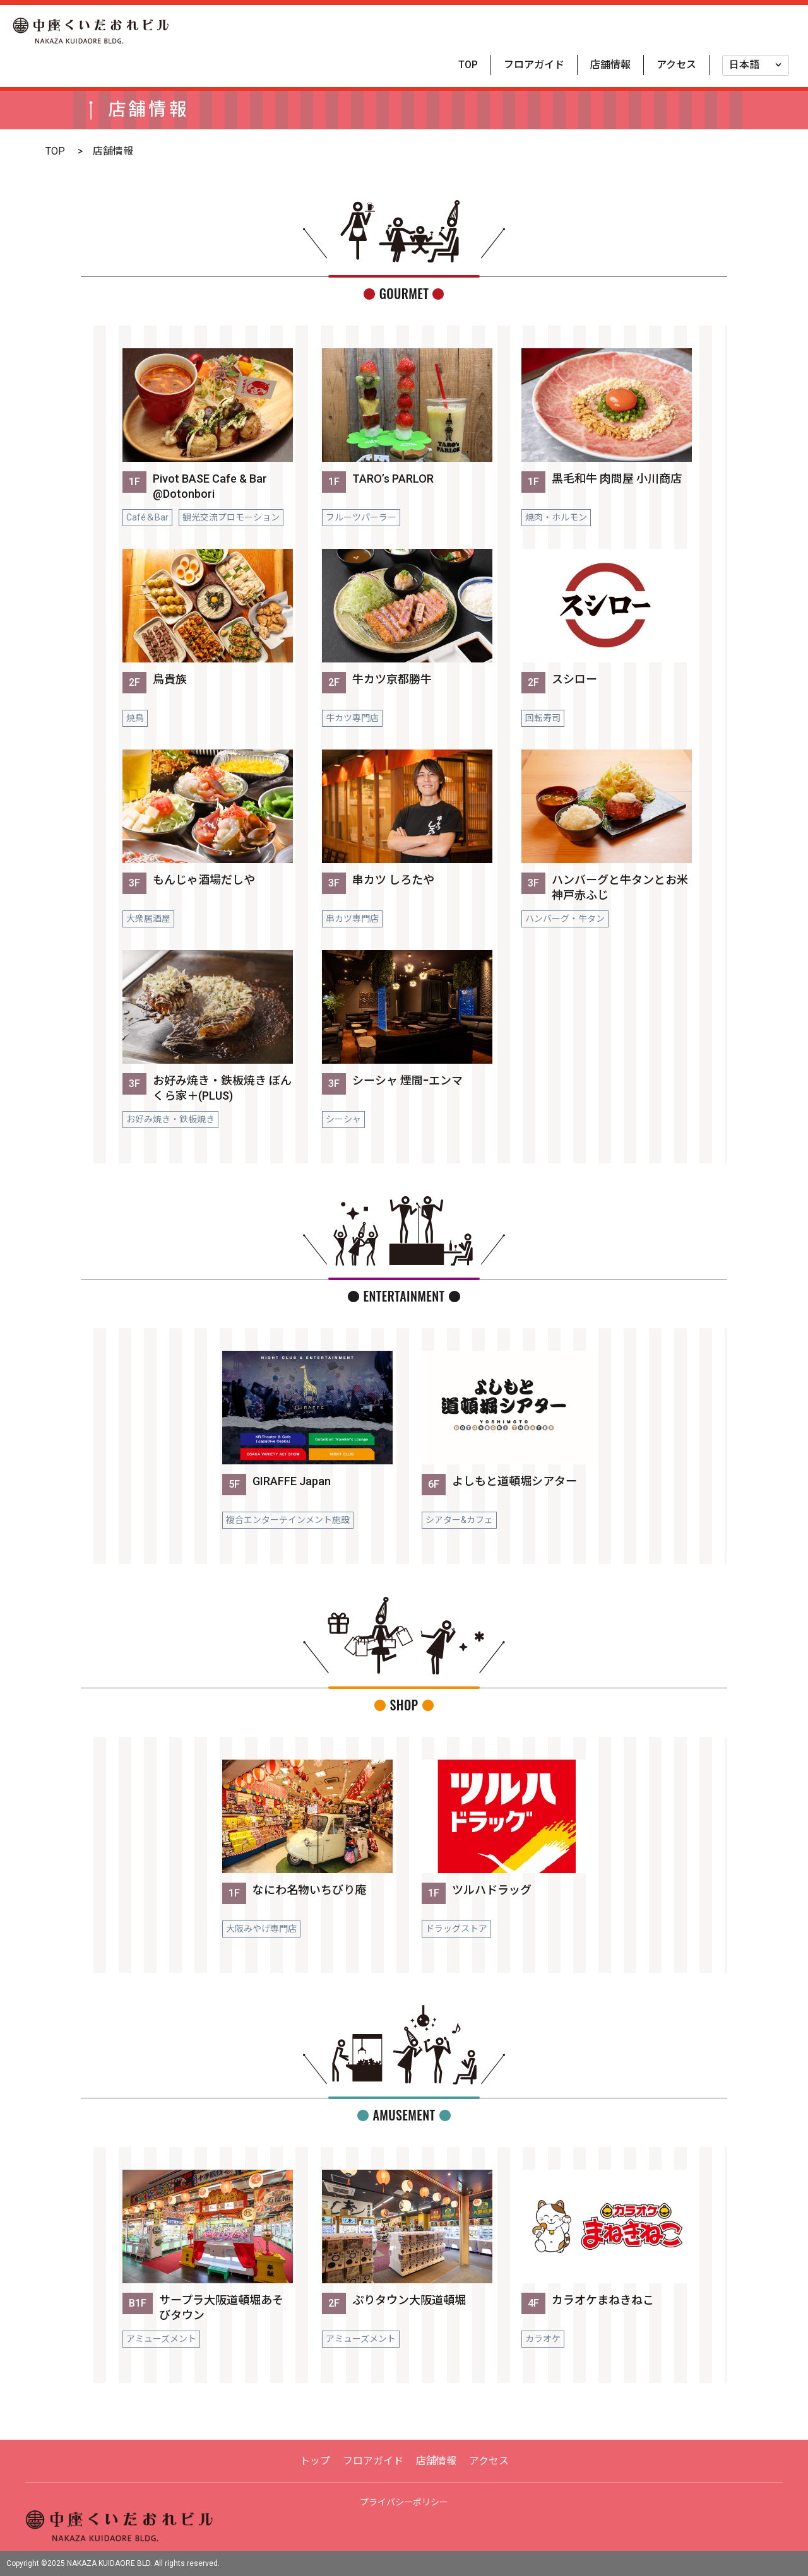 The height and width of the screenshot is (2576, 808). I want to click on GIRAFFE Japan, so click(291, 1481).